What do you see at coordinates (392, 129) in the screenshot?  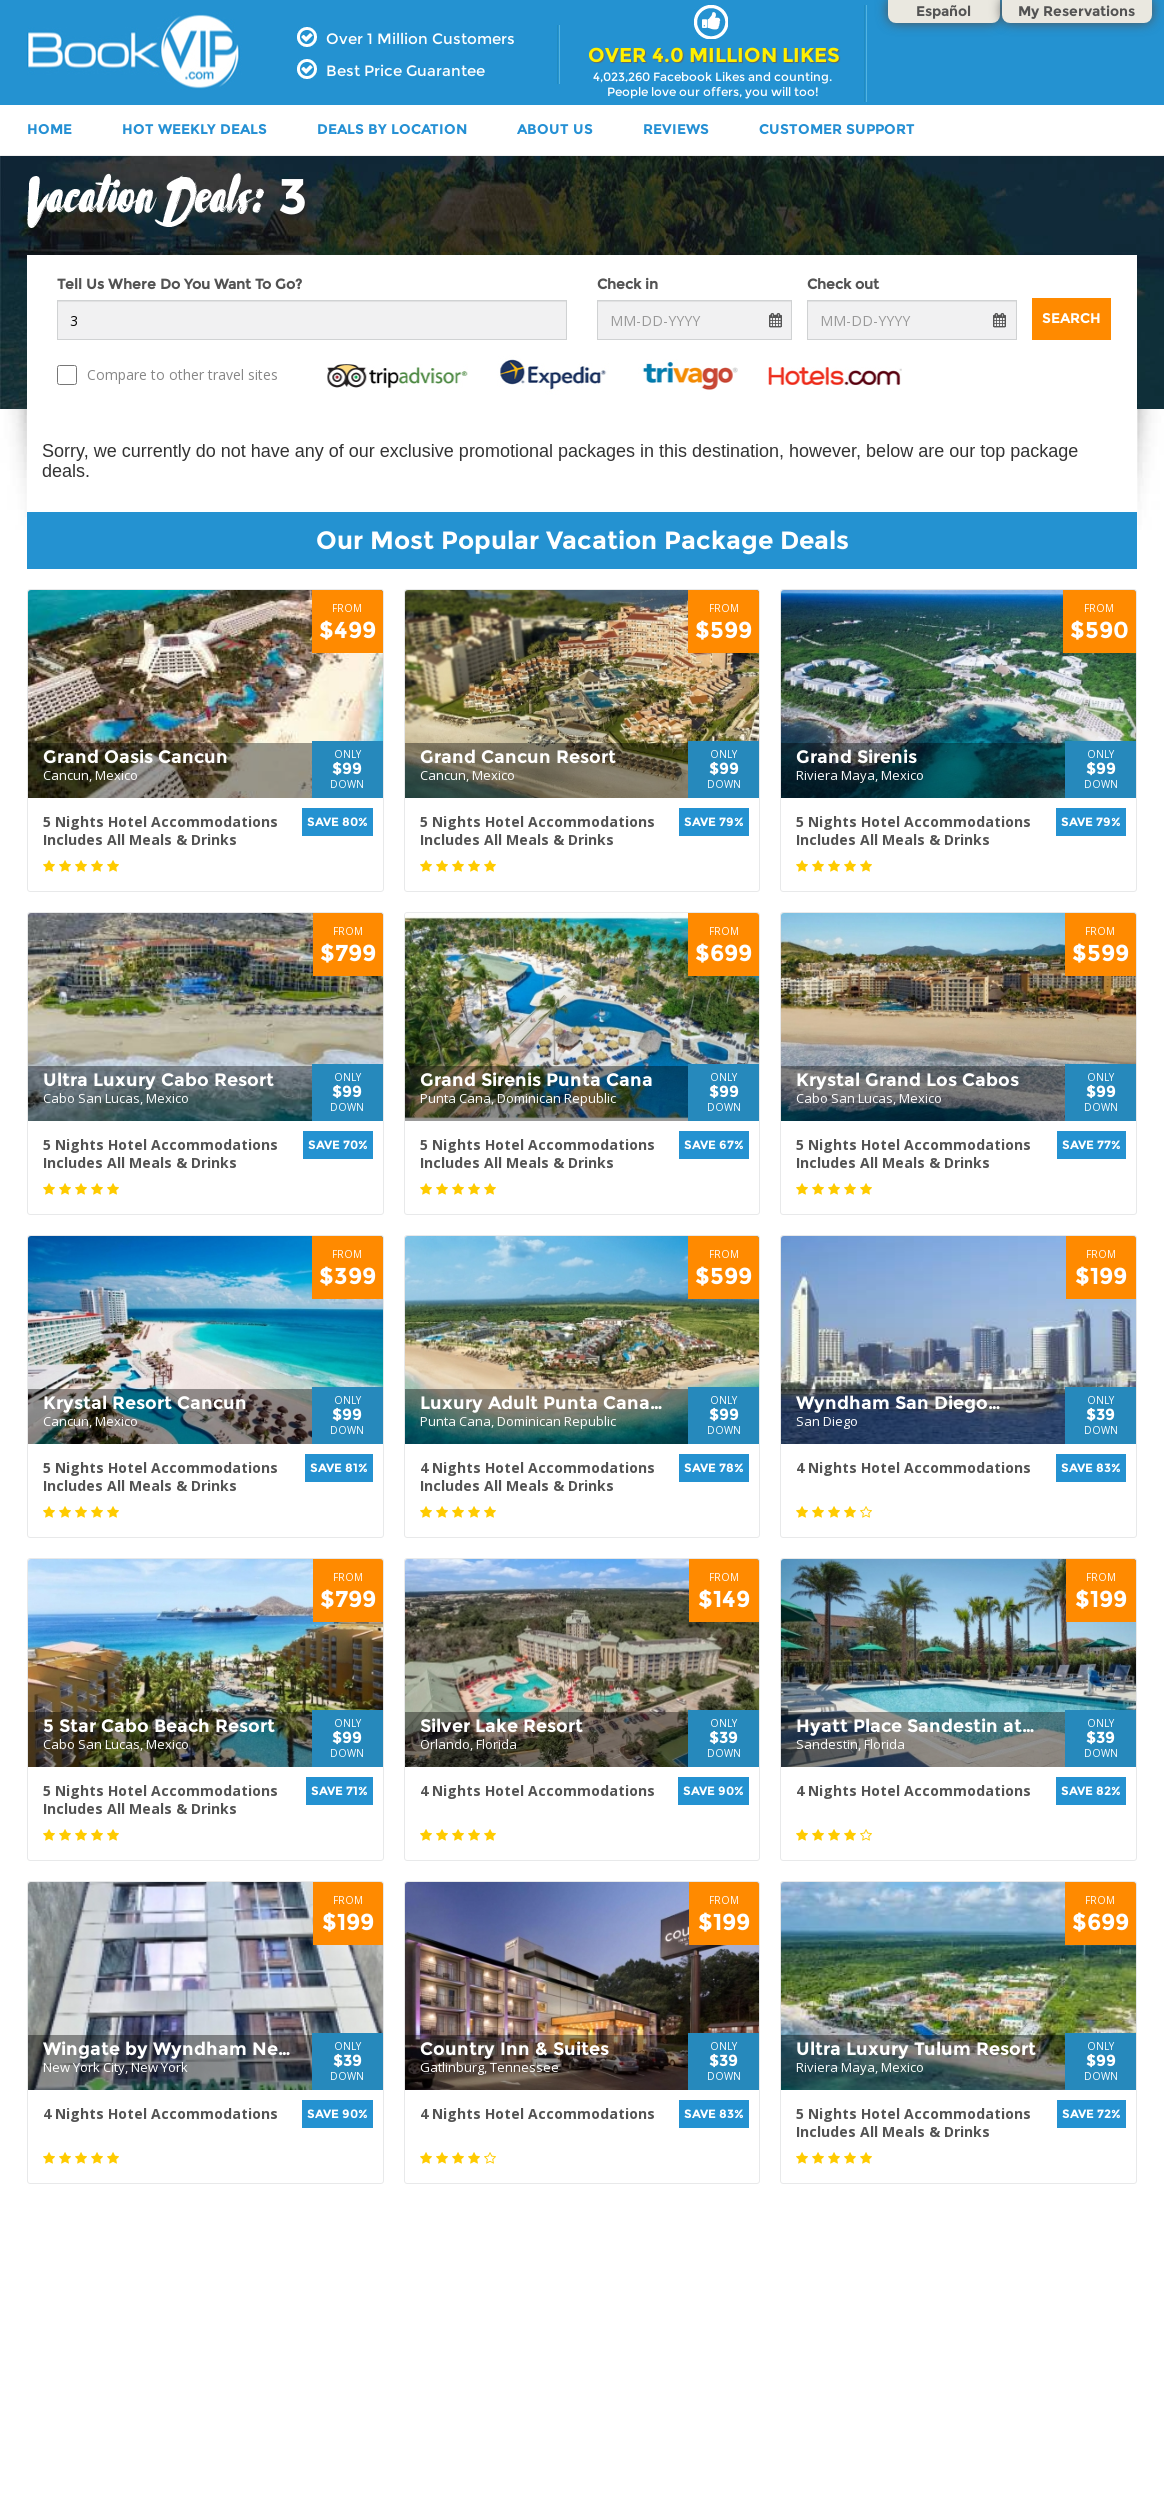 I see `DEALS BY LOCATION` at bounding box center [392, 129].